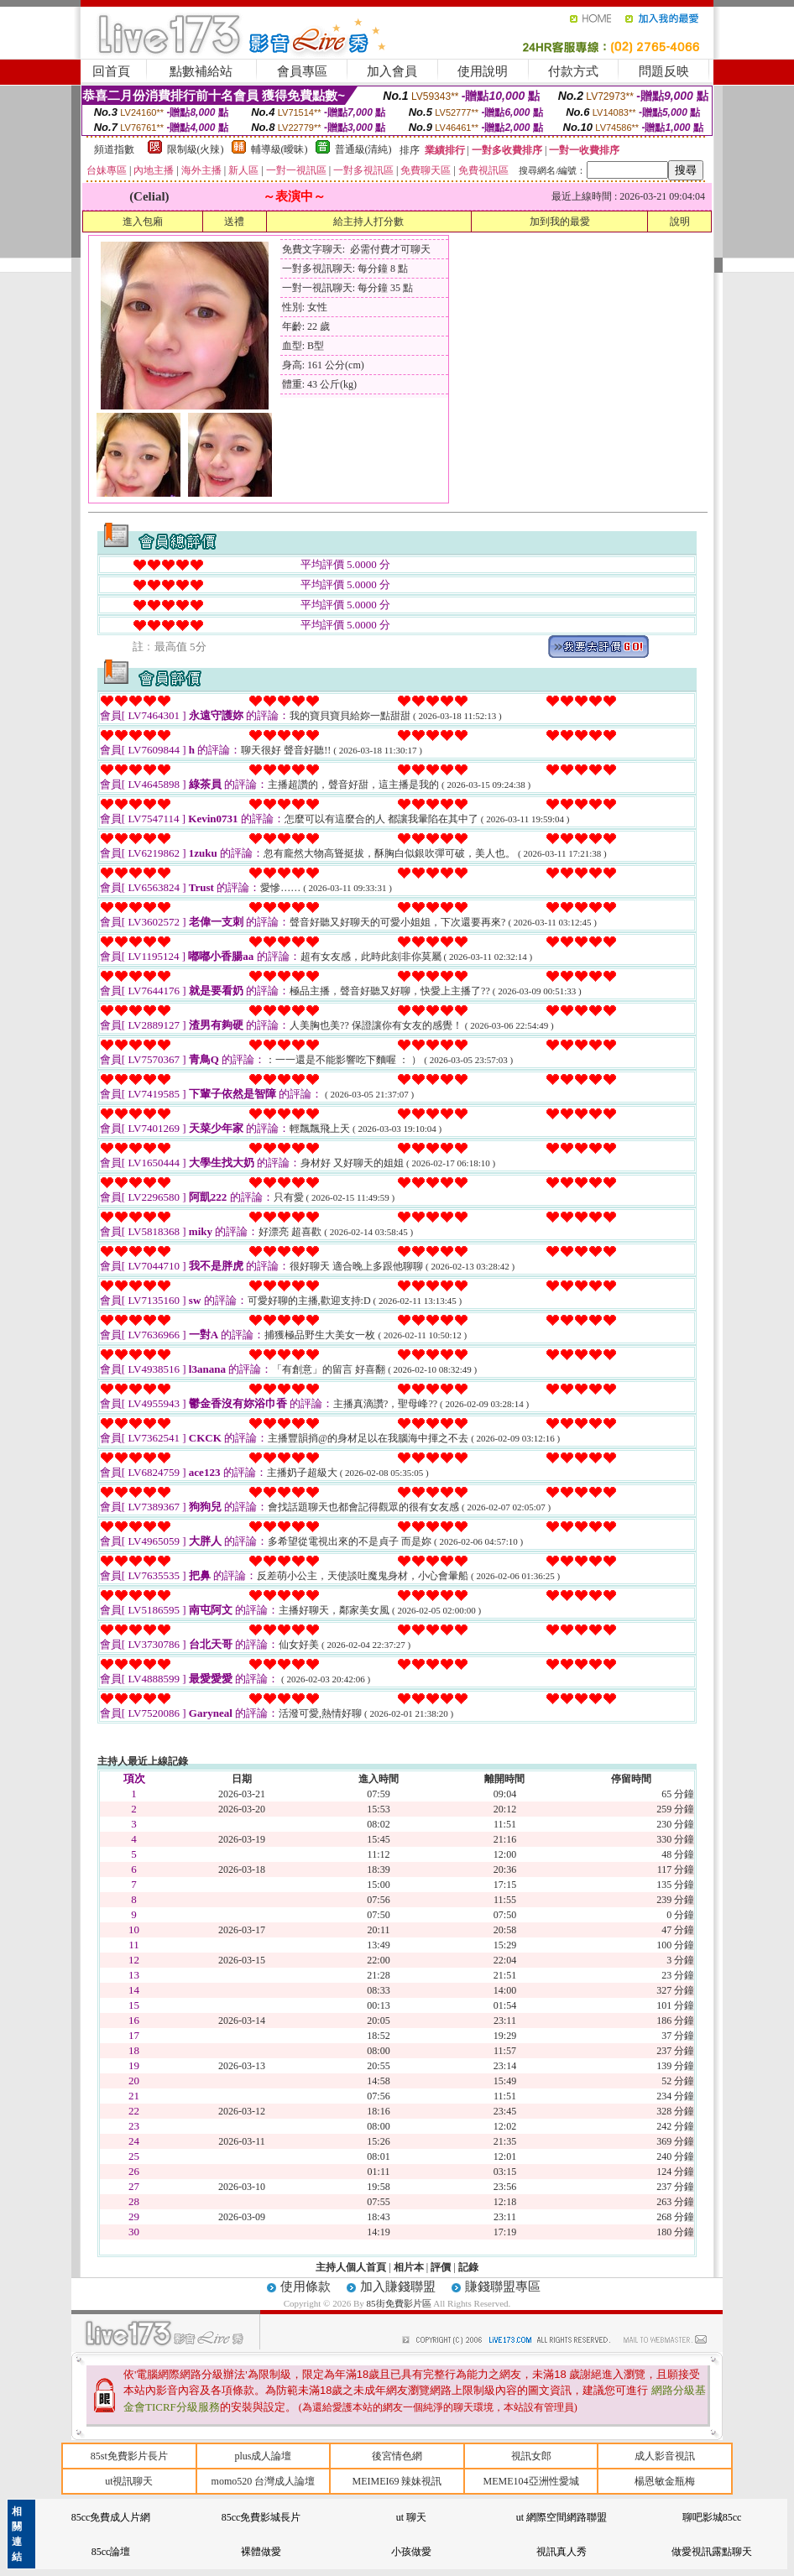 This screenshot has width=794, height=2576. Describe the element at coordinates (302, 71) in the screenshot. I see `會員專區` at that location.